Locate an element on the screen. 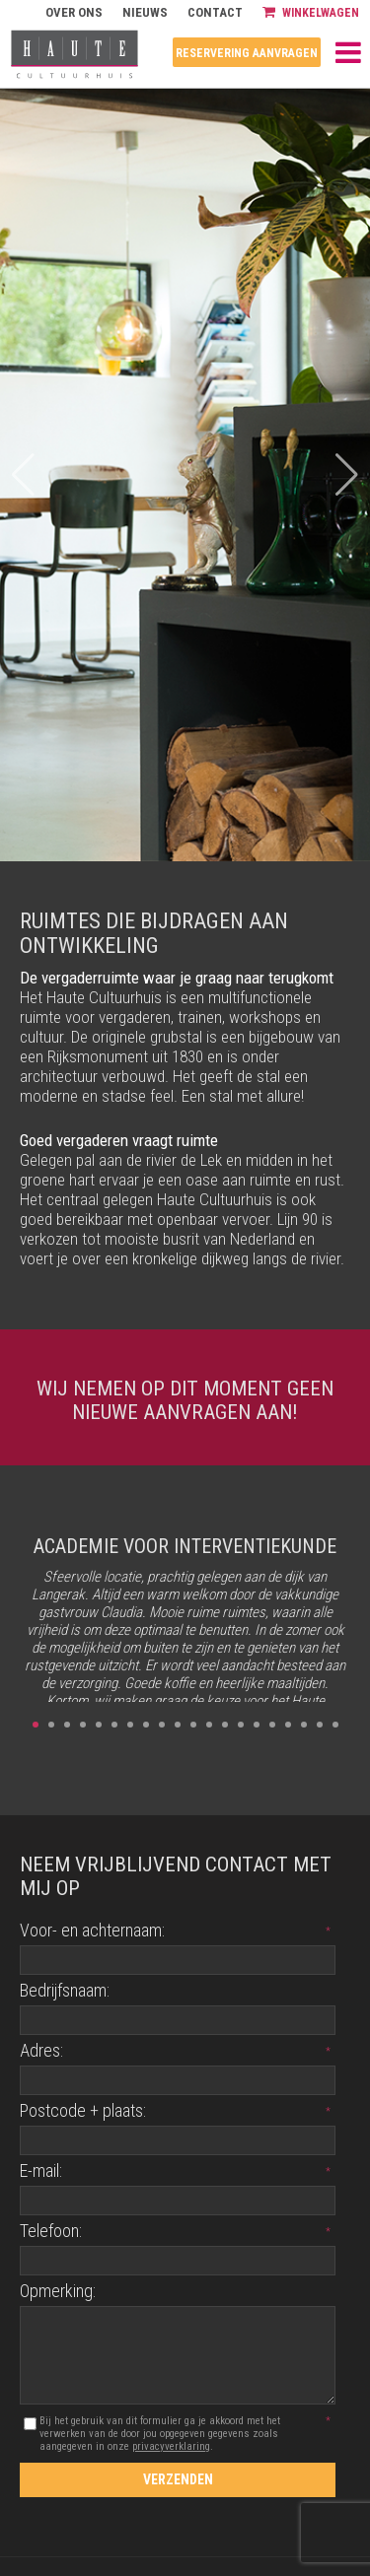 The image size is (370, 2576). [button] is located at coordinates (346, 475).